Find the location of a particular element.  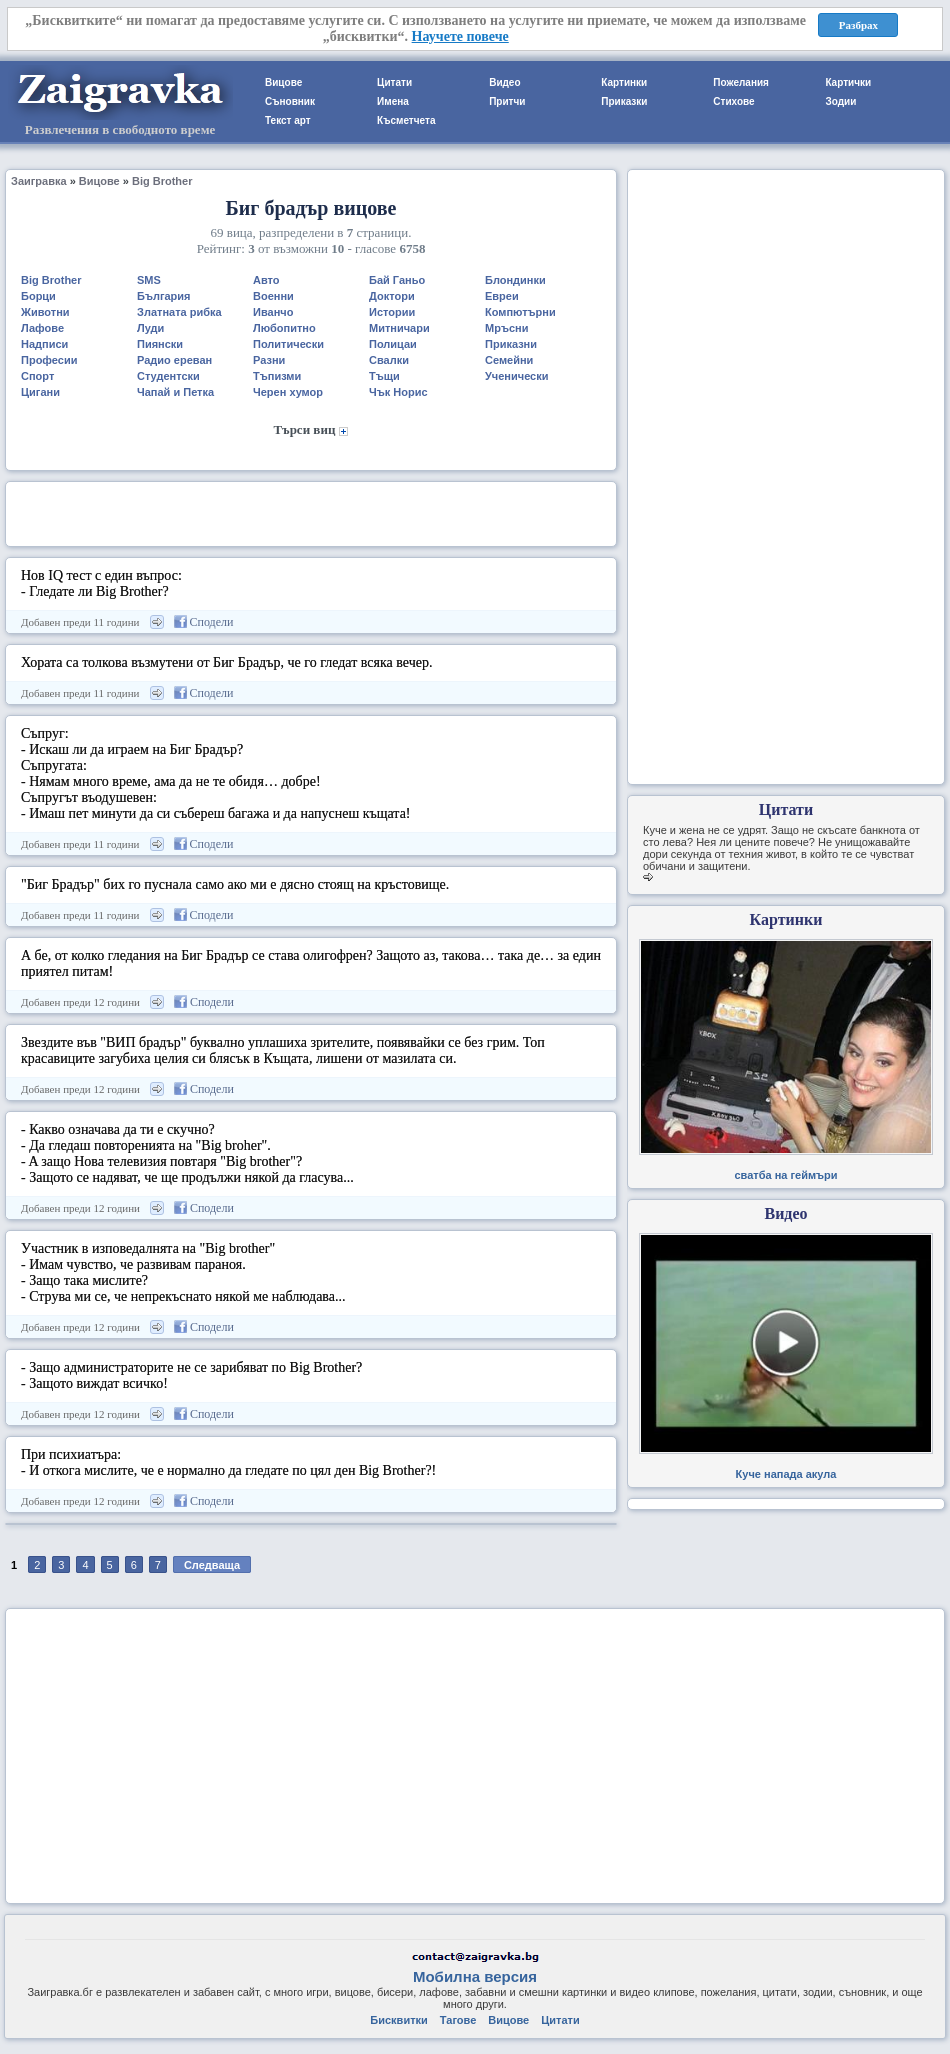

Чък Норис is located at coordinates (398, 392).